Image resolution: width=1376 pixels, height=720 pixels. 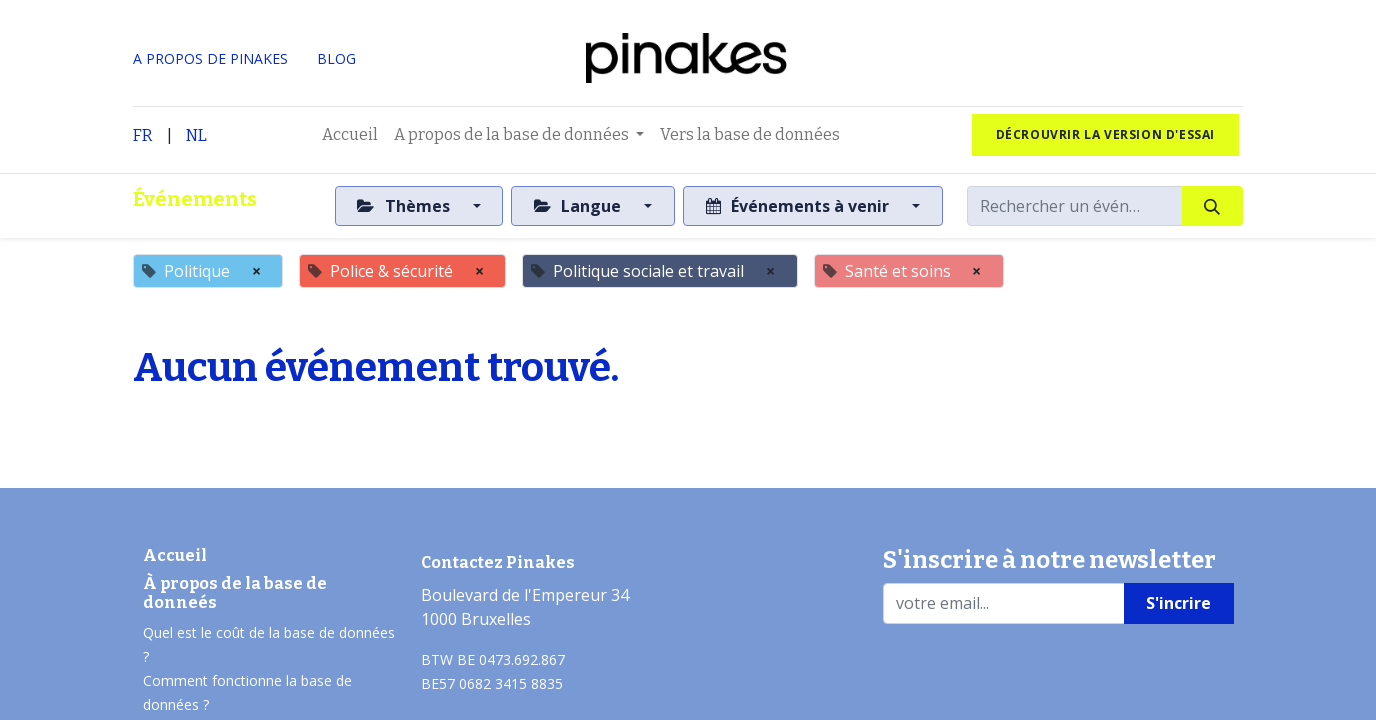 I want to click on Événements à venir [button], so click(x=799, y=206).